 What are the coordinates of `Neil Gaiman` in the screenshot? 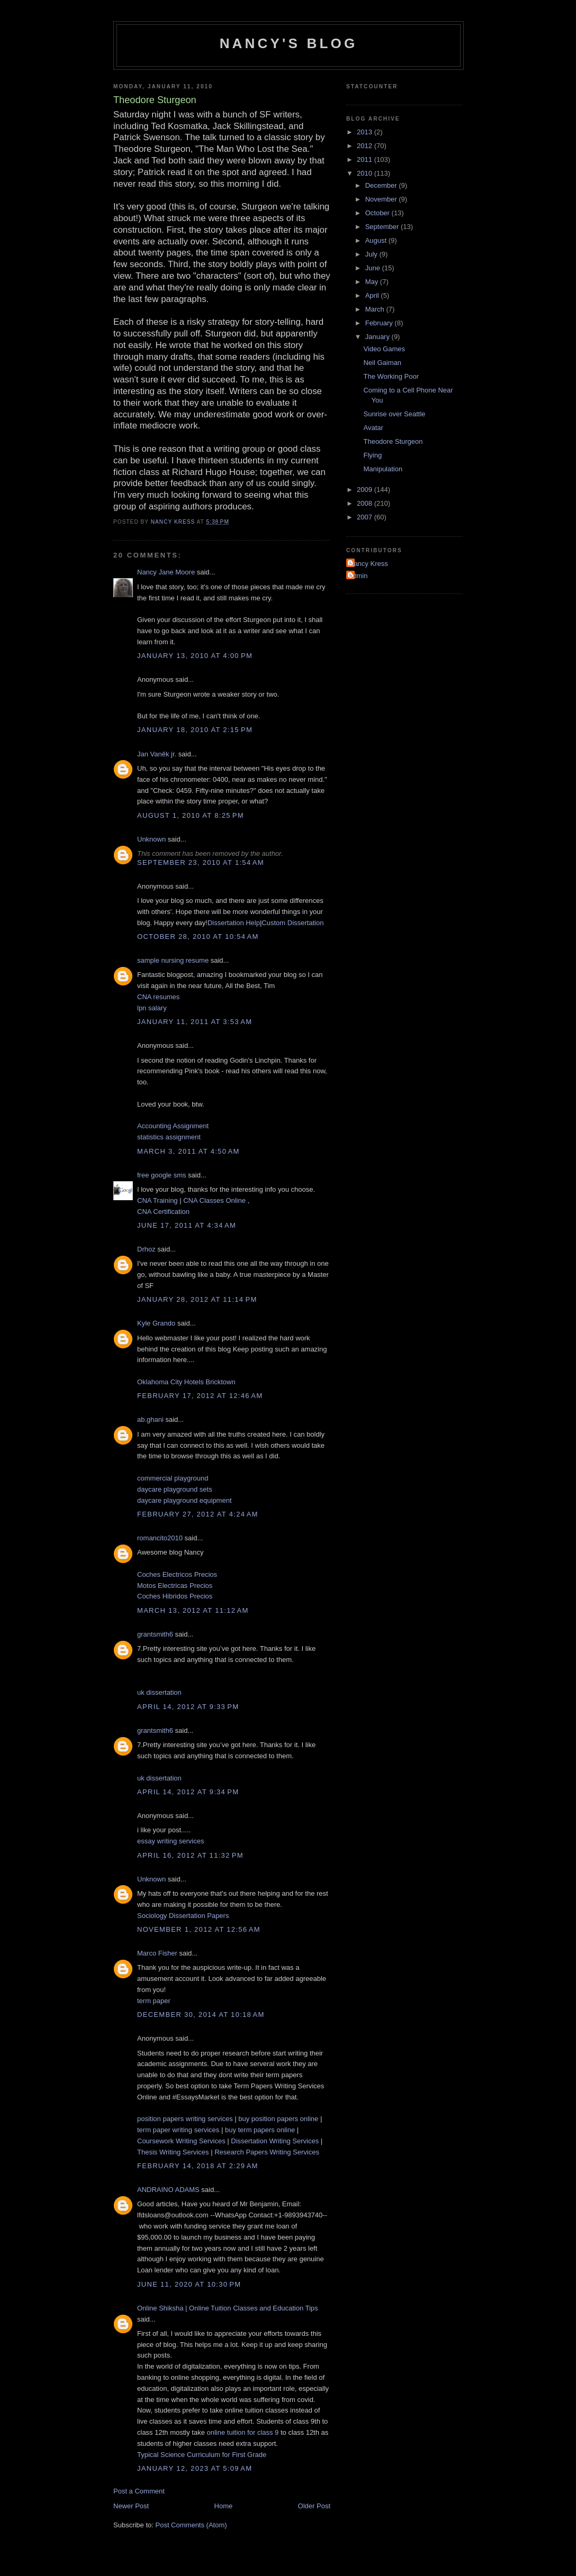 It's located at (382, 363).